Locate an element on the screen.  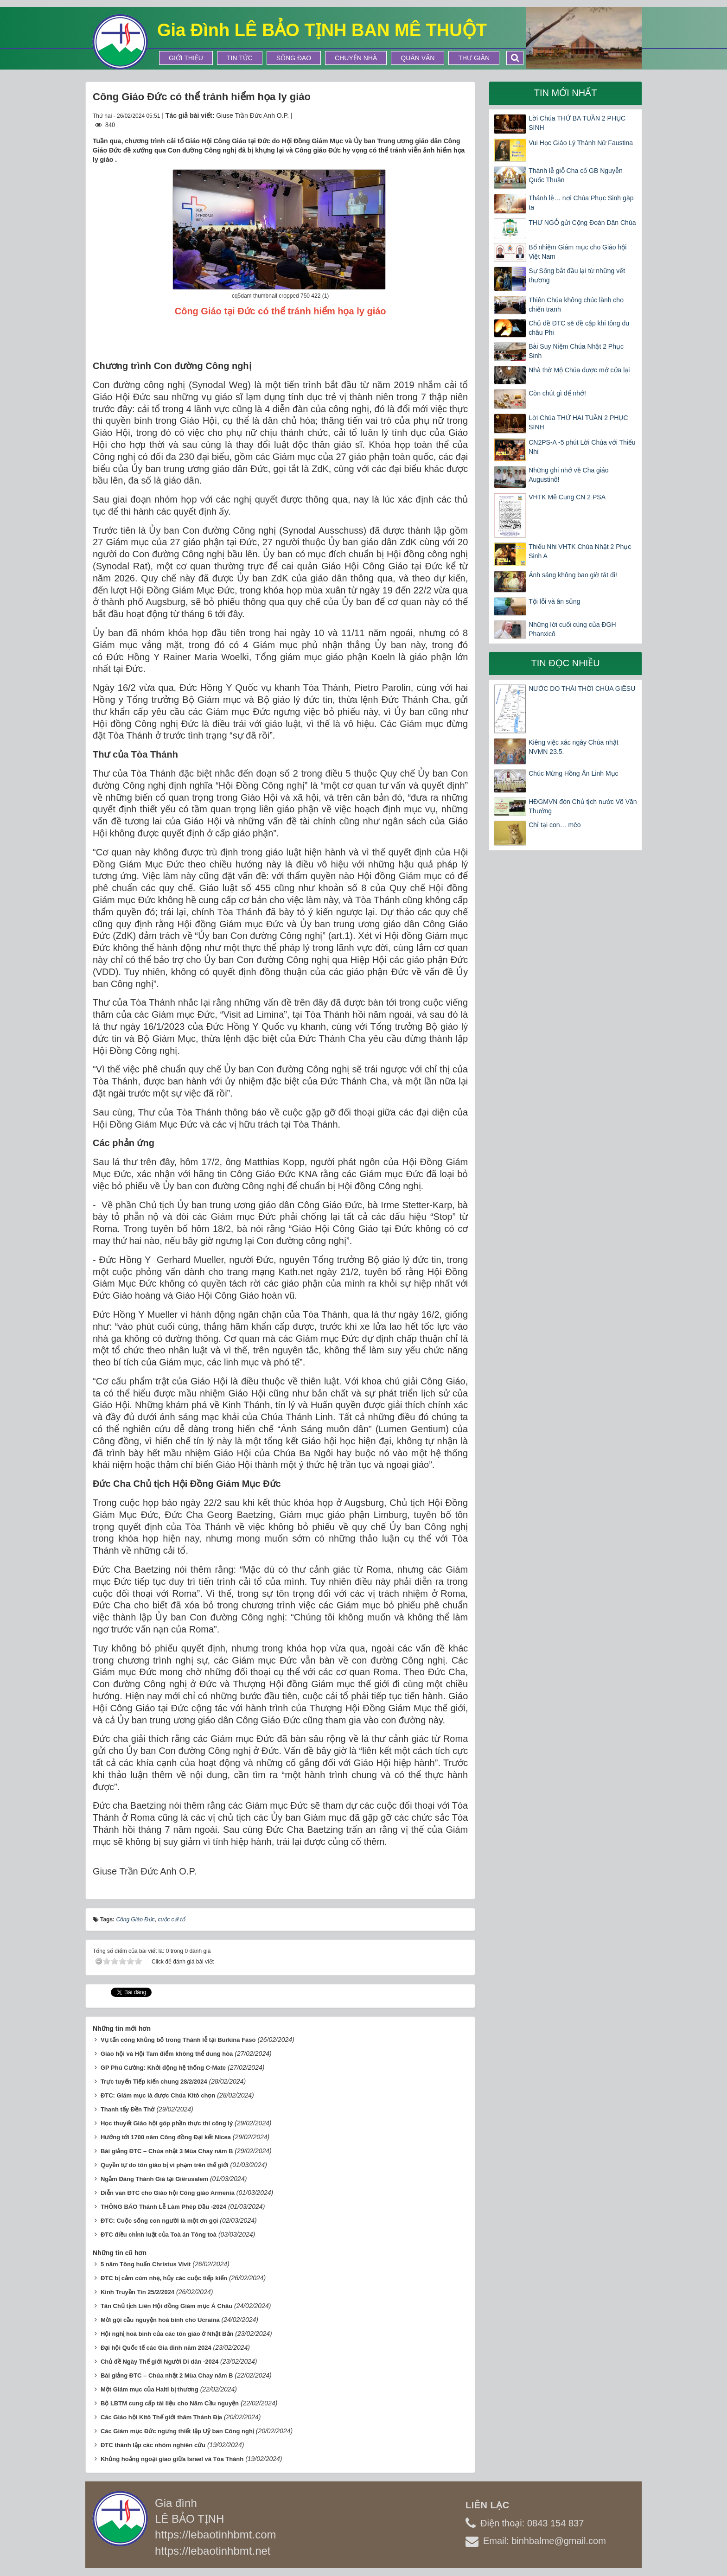
THƯ NGỎ gửi Cộng Đoàn Dân Chúa is located at coordinates (582, 222).